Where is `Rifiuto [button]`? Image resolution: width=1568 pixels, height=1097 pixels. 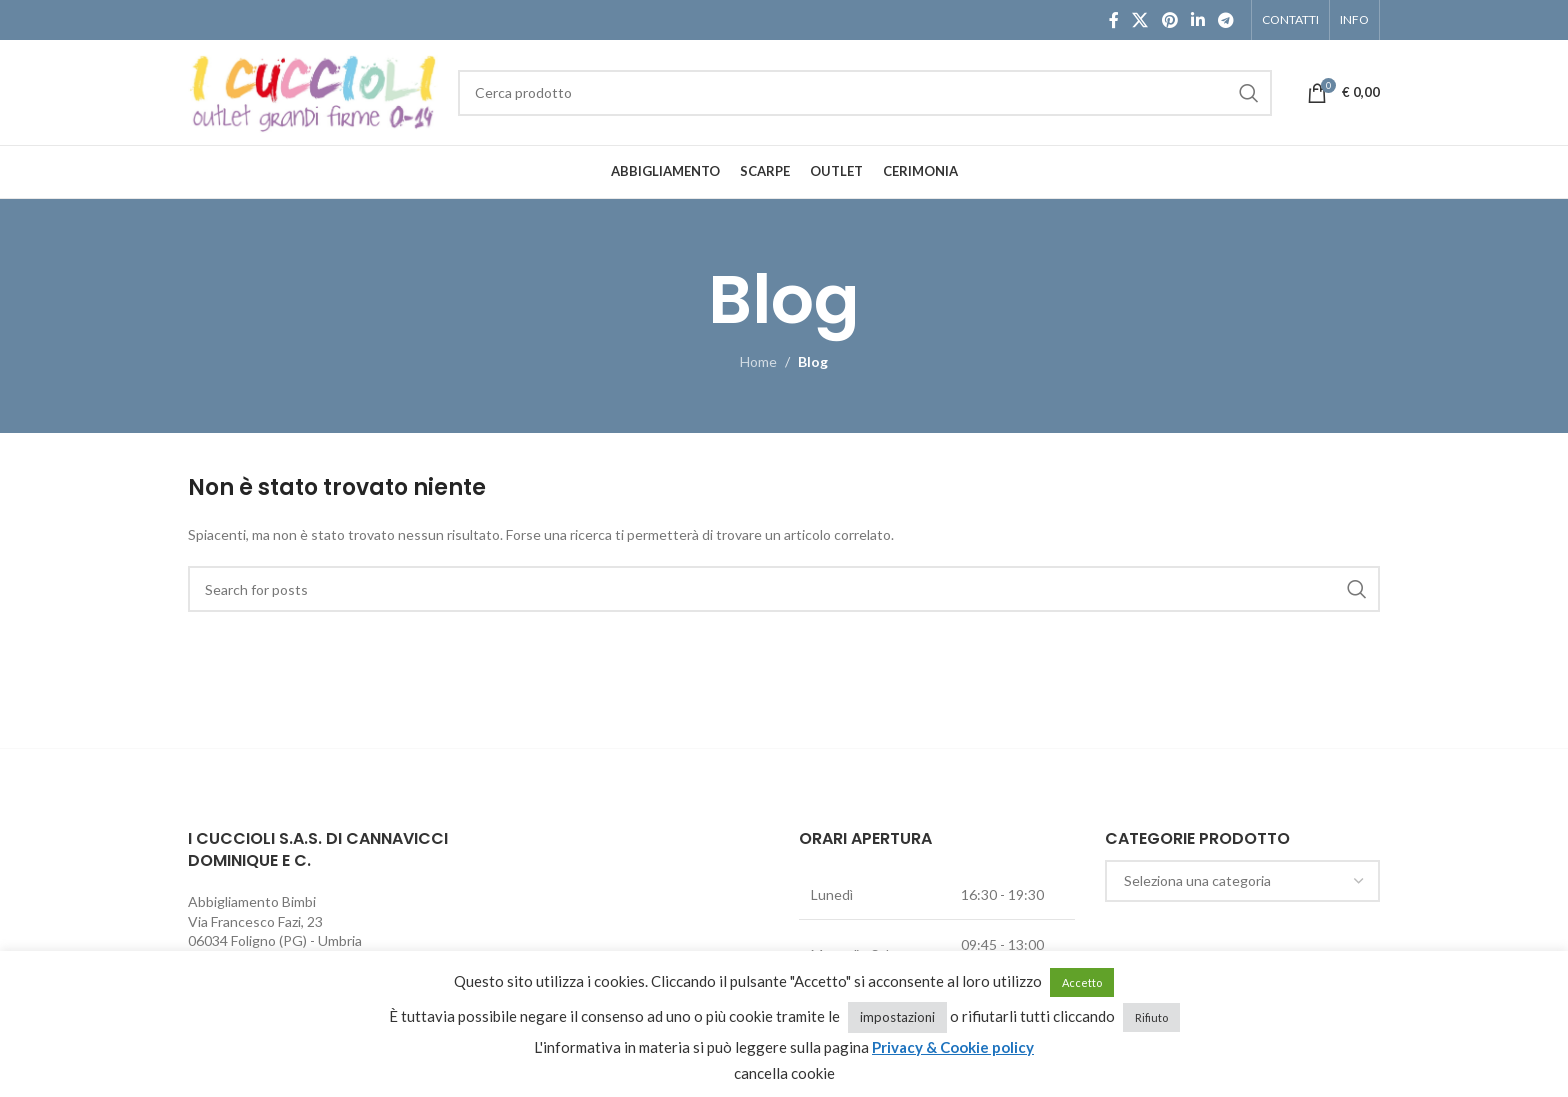 Rifiuto [button] is located at coordinates (1151, 1017).